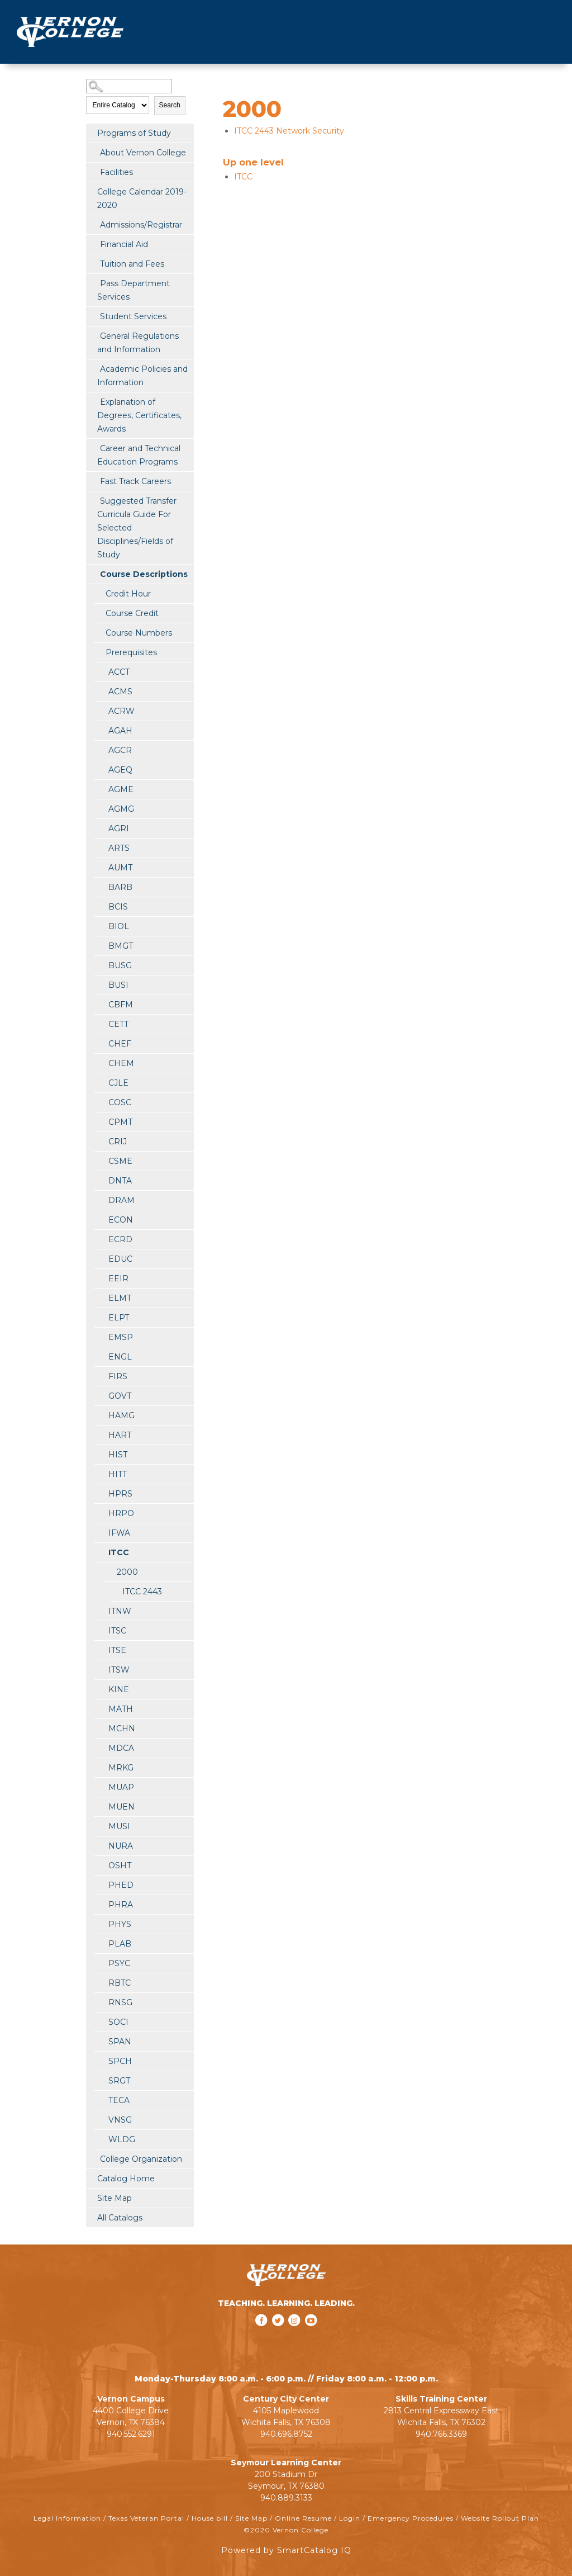  I want to click on [Show More of AGME], so click(100, 788).